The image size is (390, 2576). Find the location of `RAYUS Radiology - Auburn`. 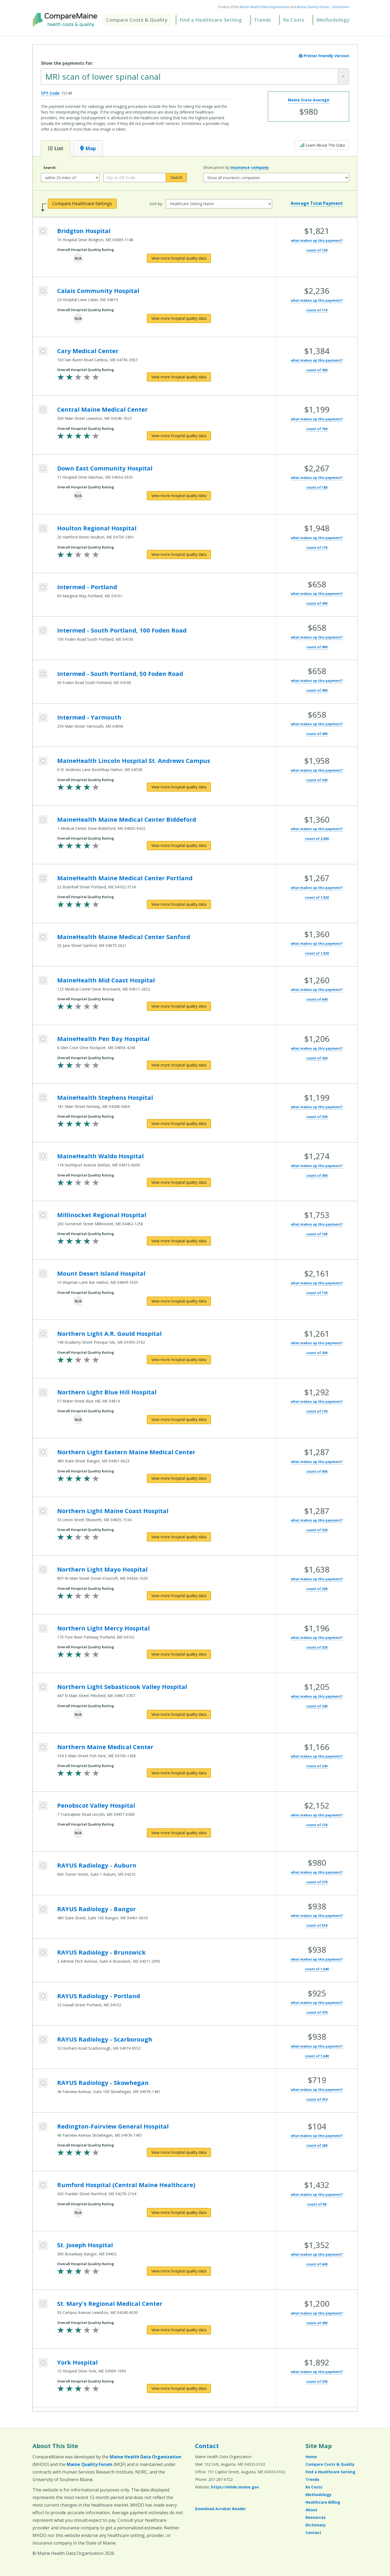

RAYUS Radiology - Auburn is located at coordinates (96, 1865).